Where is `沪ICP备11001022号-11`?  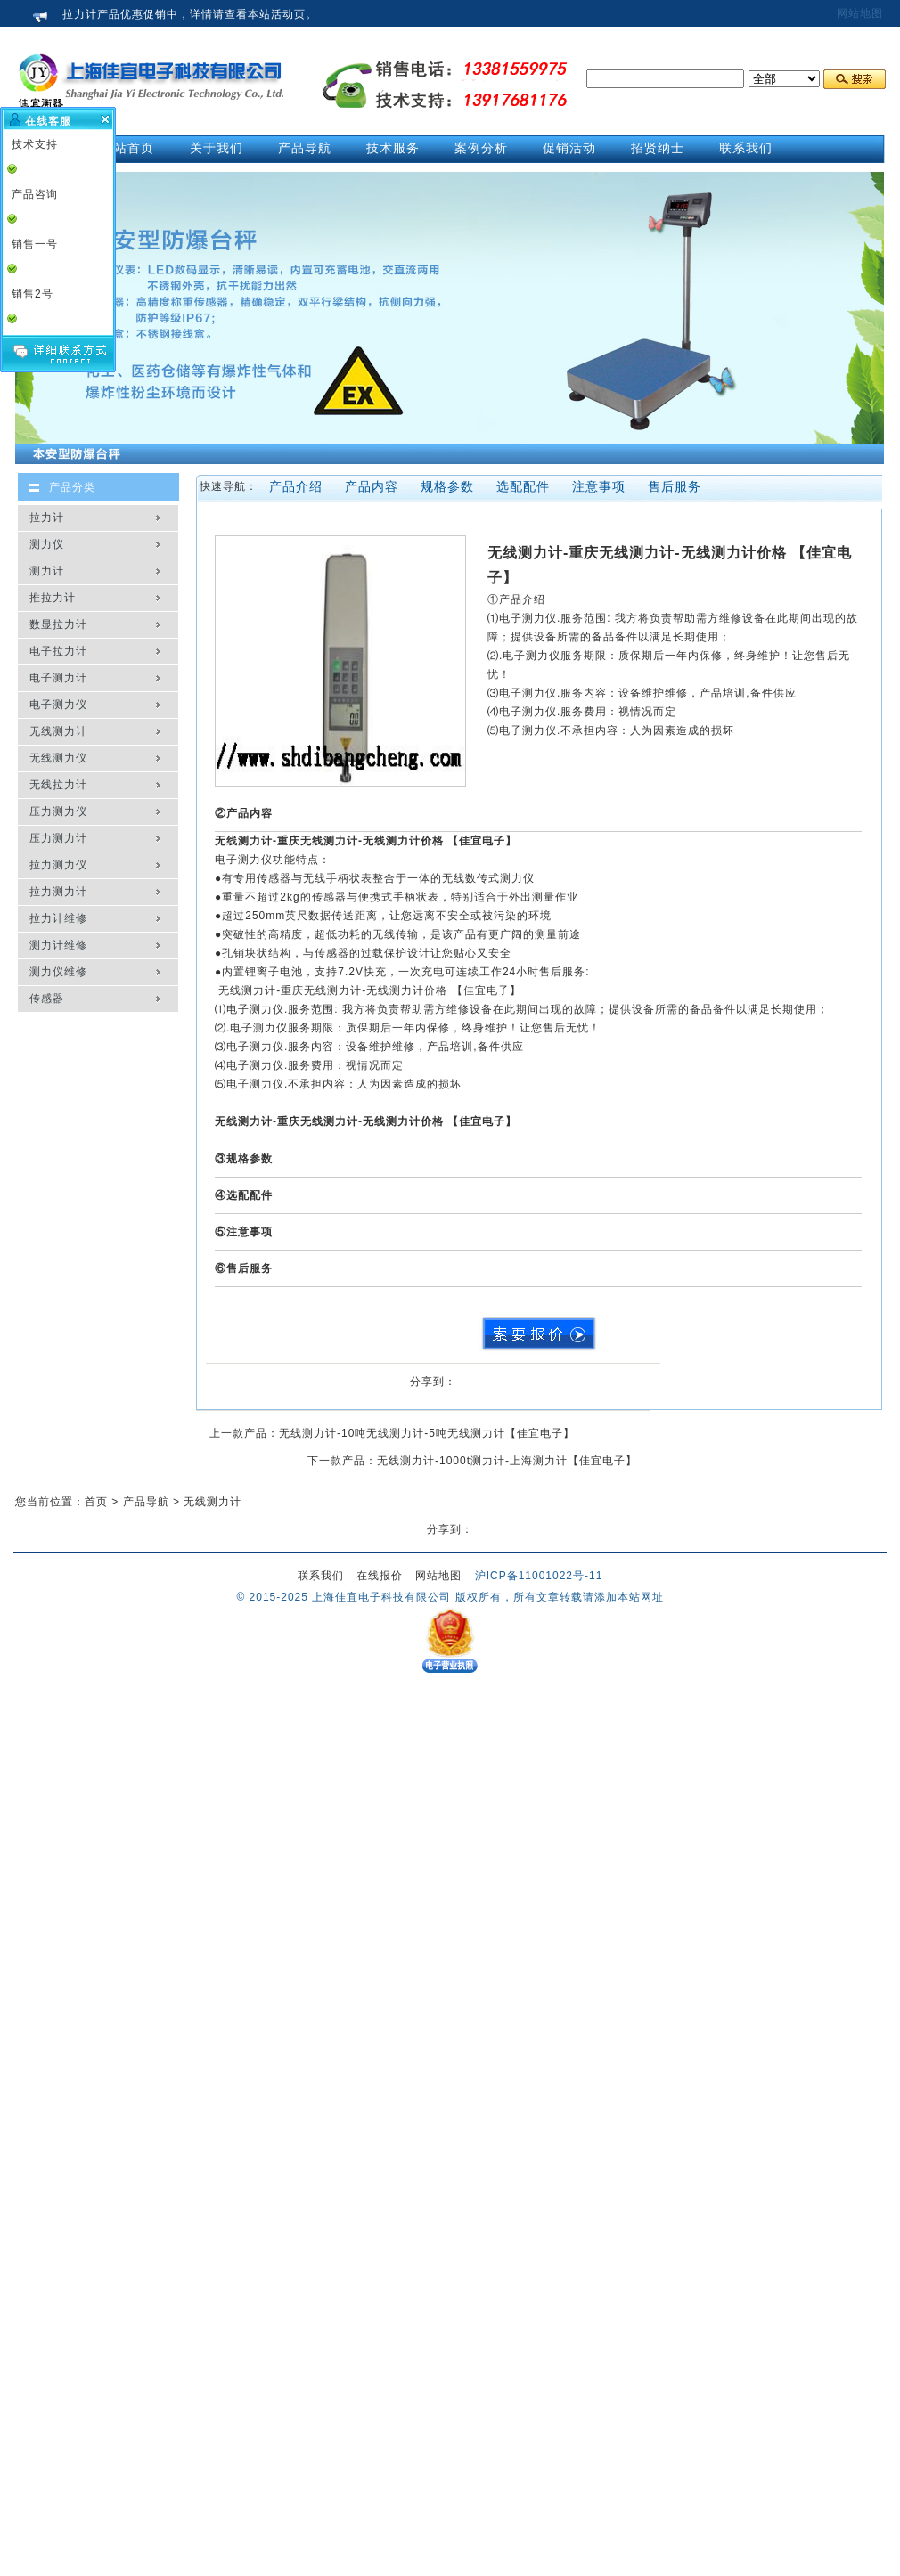 沪ICP备11001022号-11 is located at coordinates (539, 1575).